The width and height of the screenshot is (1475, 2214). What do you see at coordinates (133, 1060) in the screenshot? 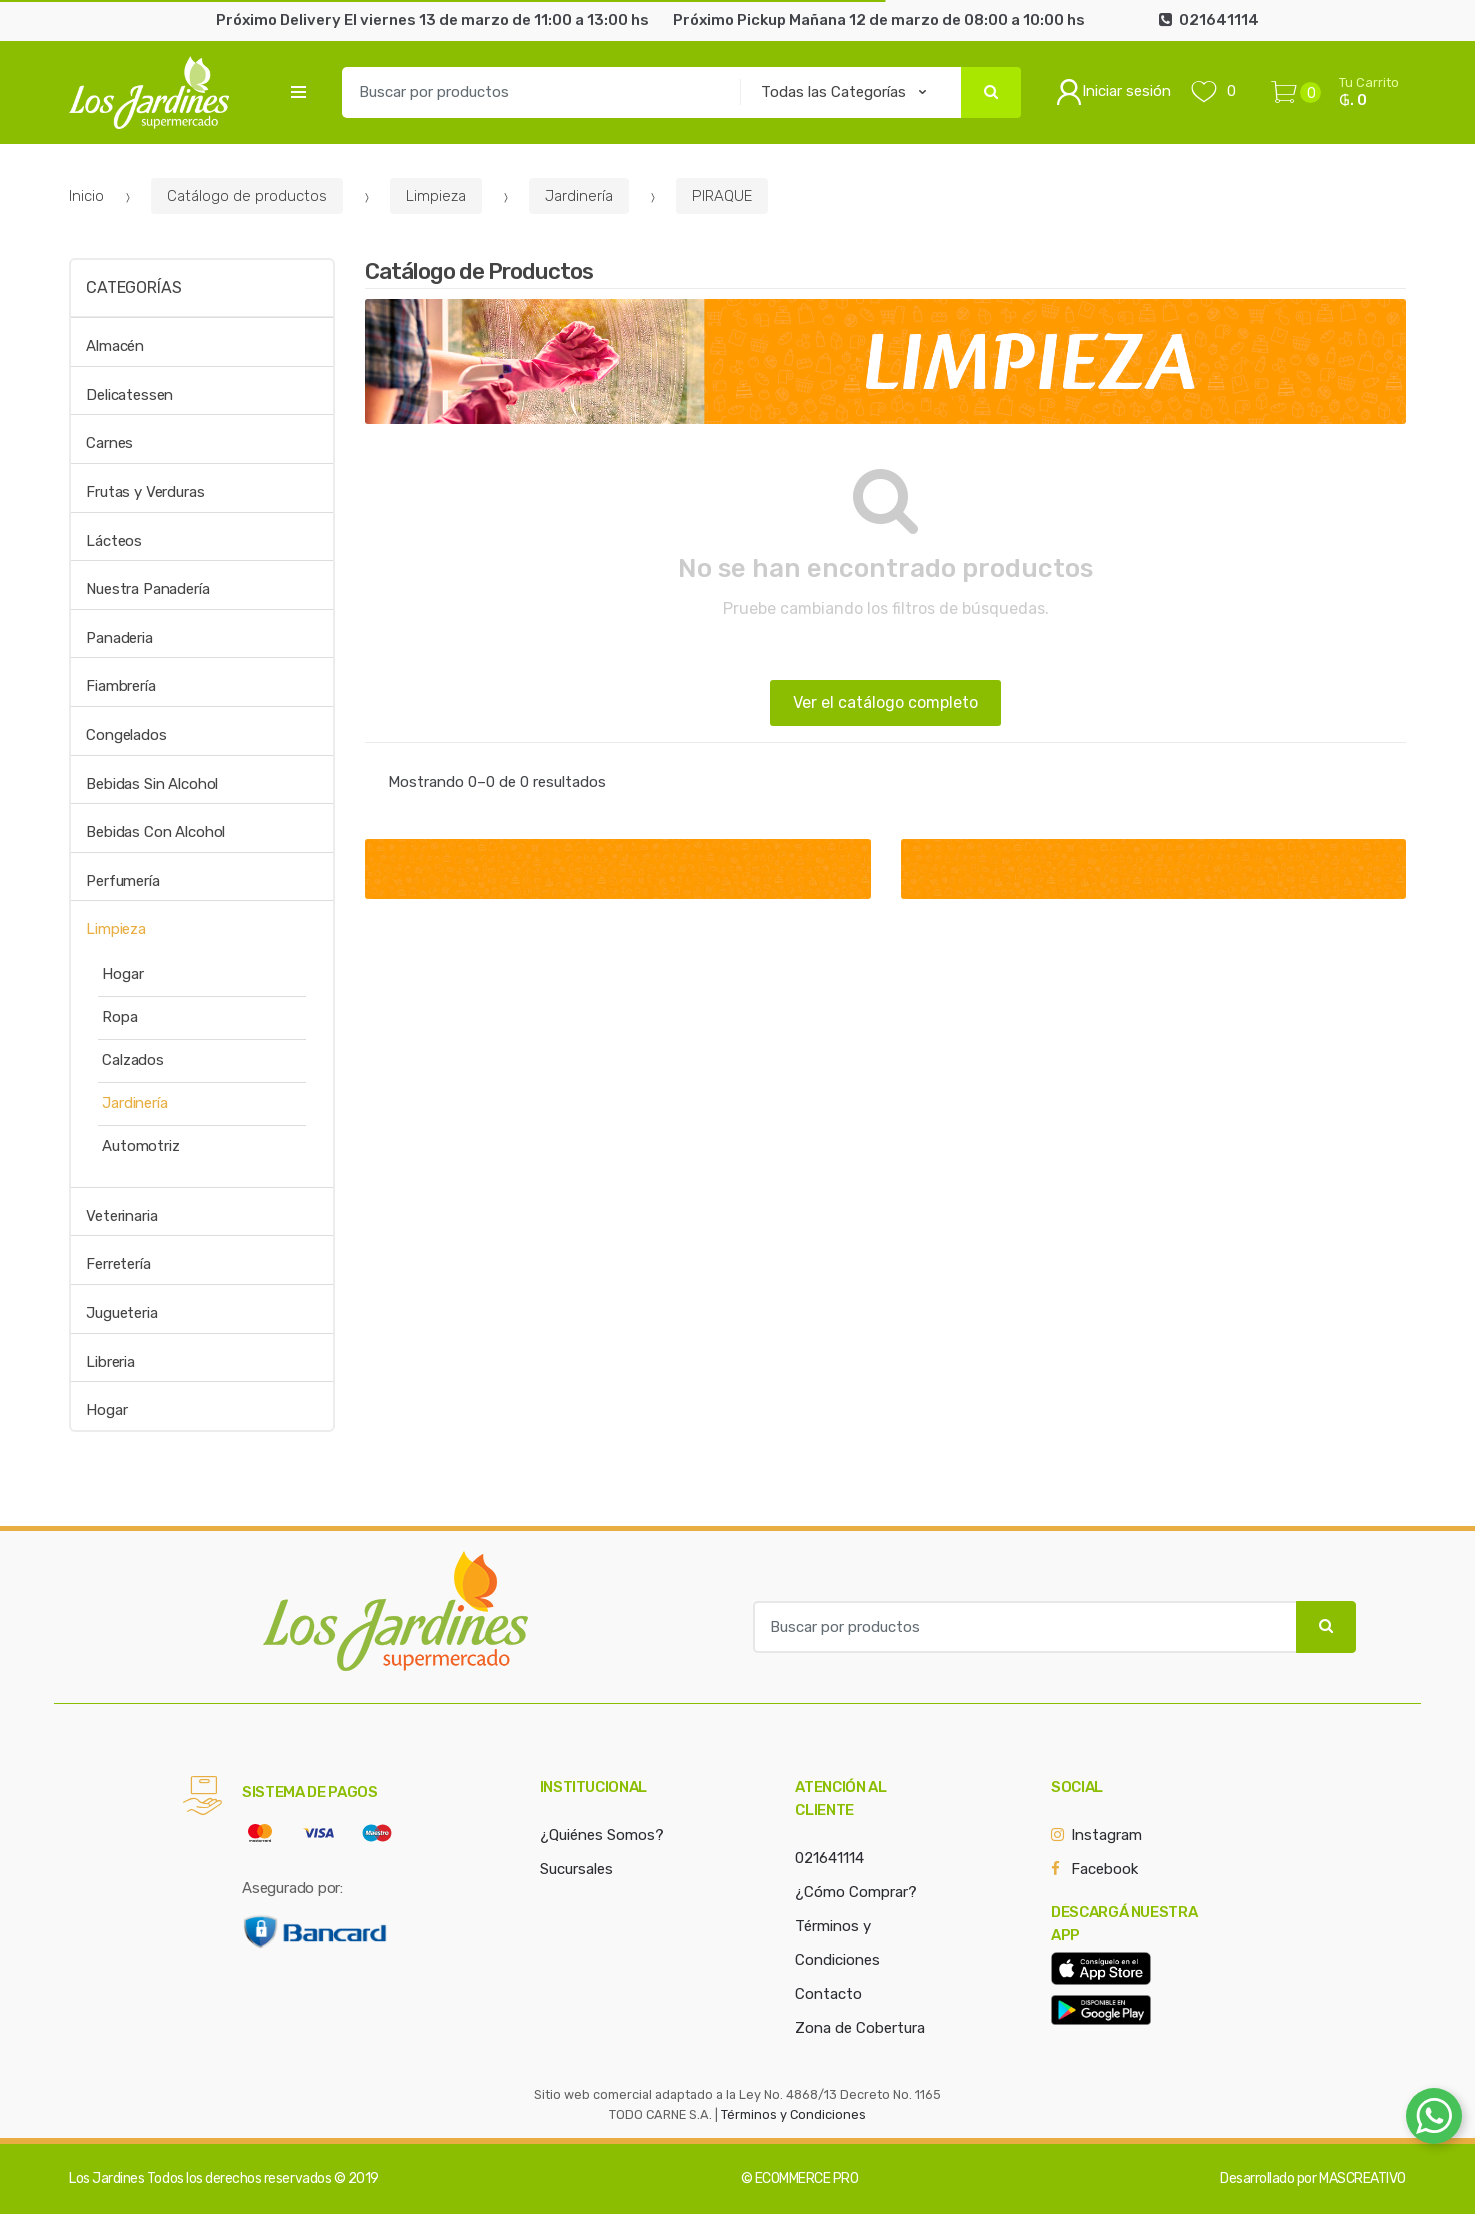
I see `Calzados` at bounding box center [133, 1060].